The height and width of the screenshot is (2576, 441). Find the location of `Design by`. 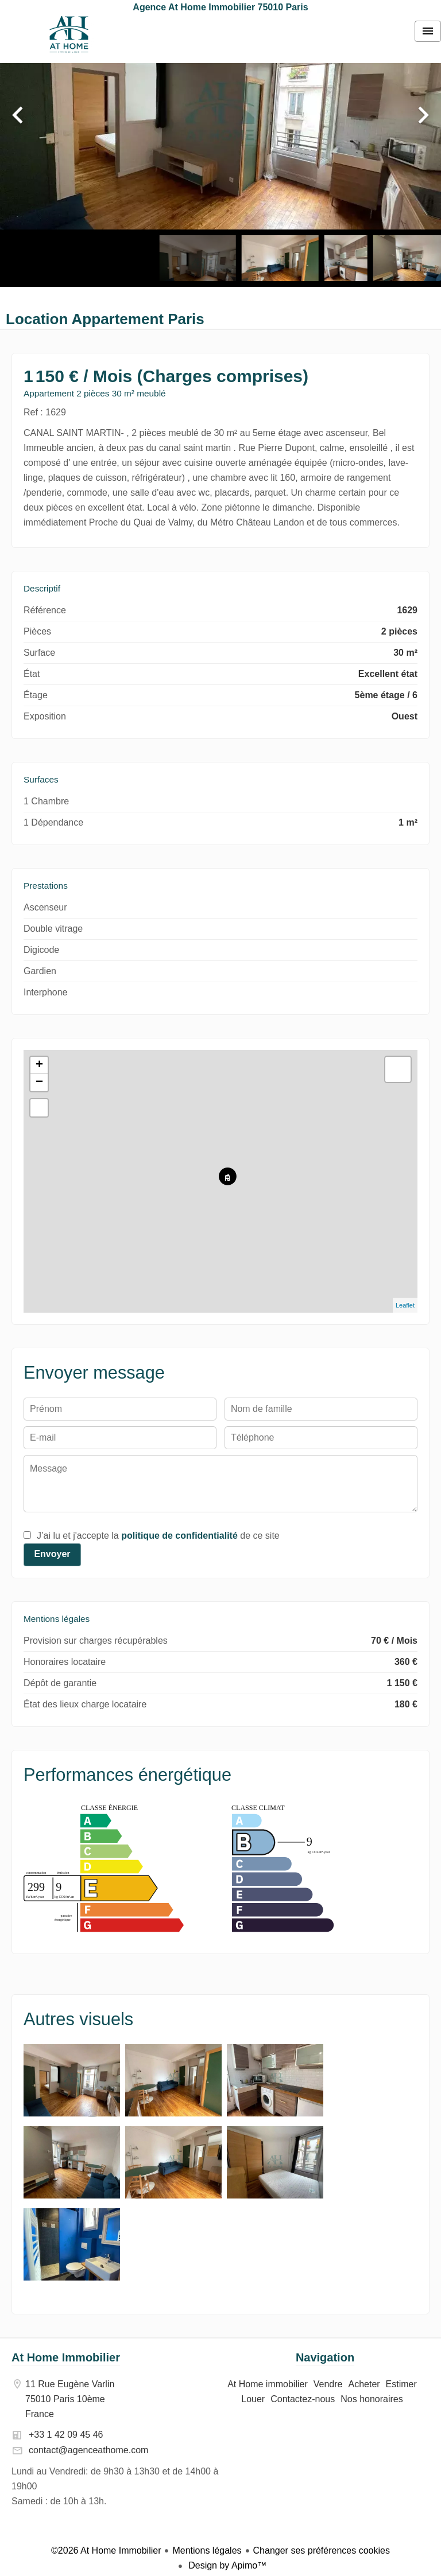

Design by is located at coordinates (226, 2565).